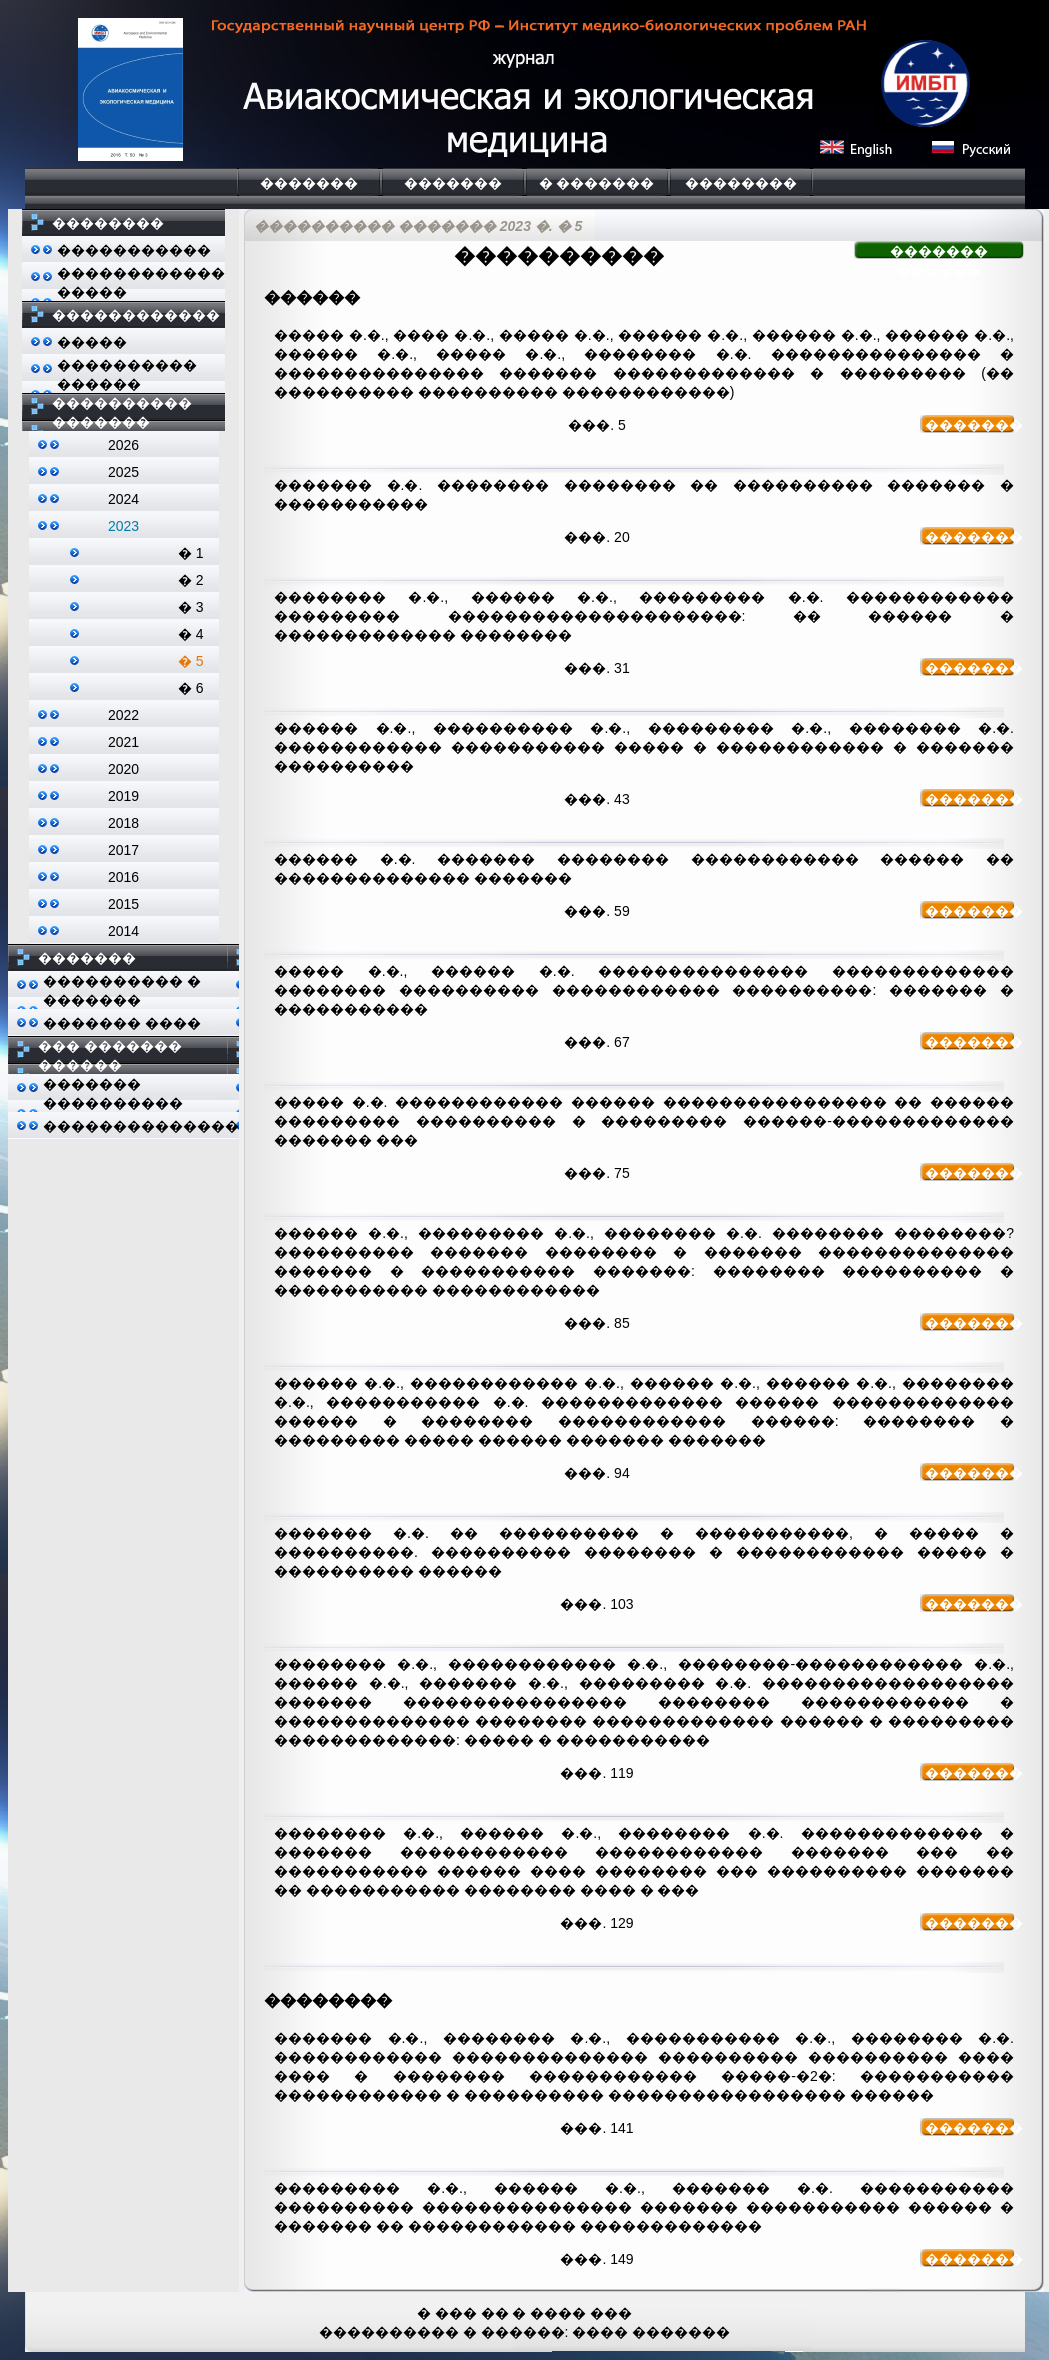  What do you see at coordinates (191, 553) in the screenshot?
I see `� 1` at bounding box center [191, 553].